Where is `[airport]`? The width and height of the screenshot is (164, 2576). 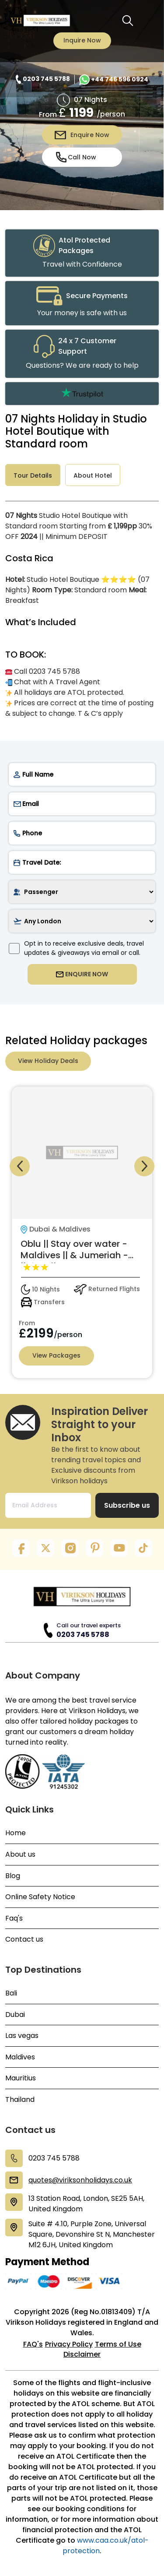
[airport] is located at coordinates (82, 921).